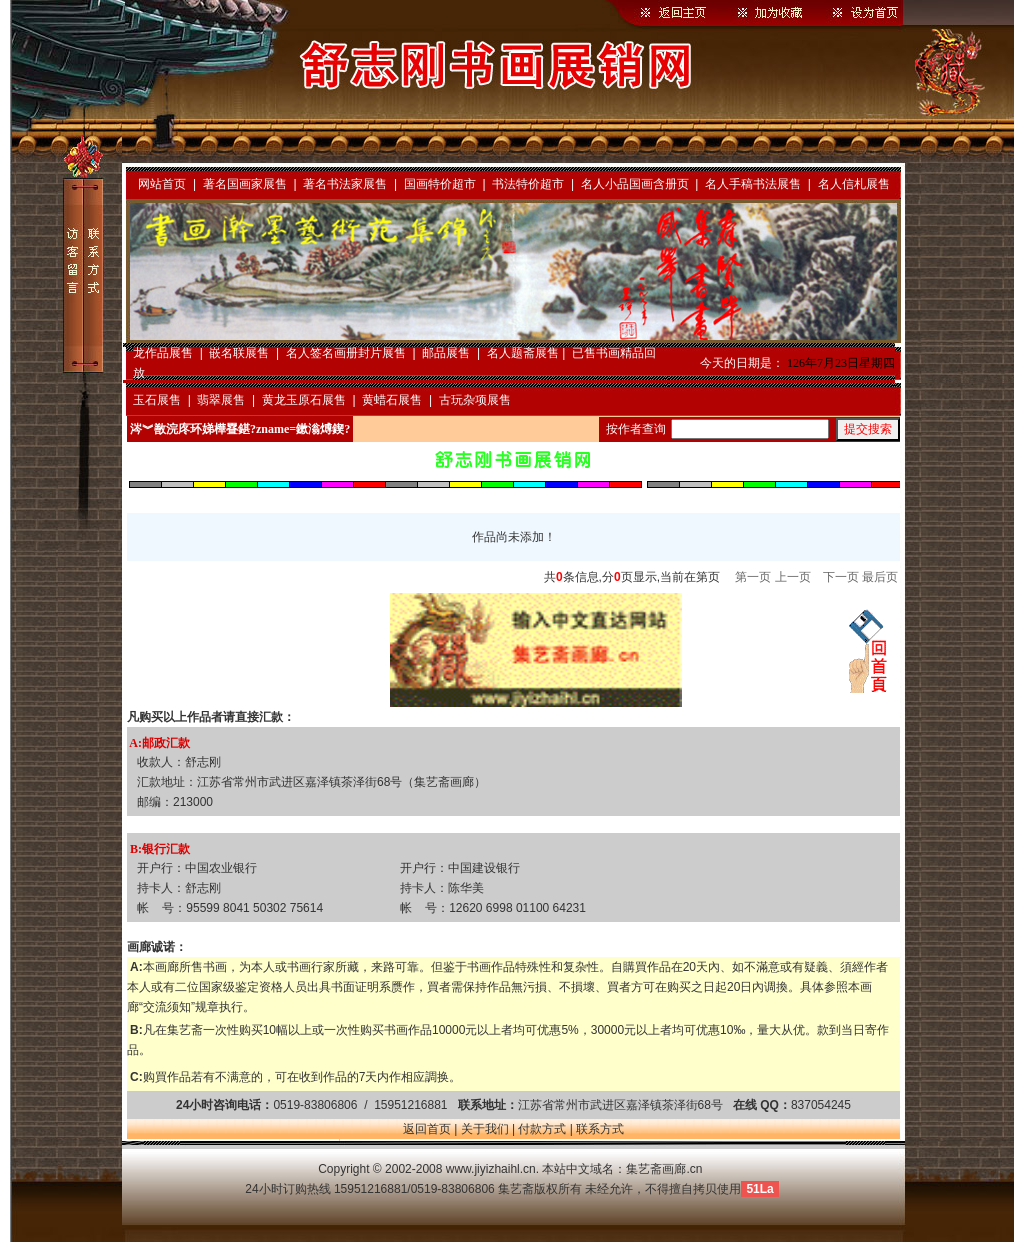 The height and width of the screenshot is (1242, 1024). I want to click on 网站首页, so click(162, 184).